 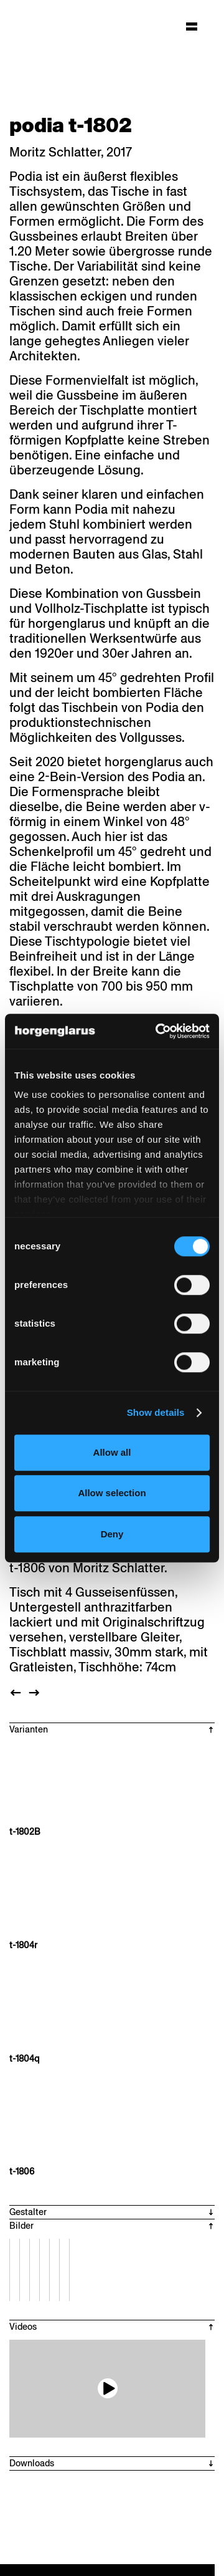 I want to click on [Hauptmenü aufklappen], so click(x=191, y=26).